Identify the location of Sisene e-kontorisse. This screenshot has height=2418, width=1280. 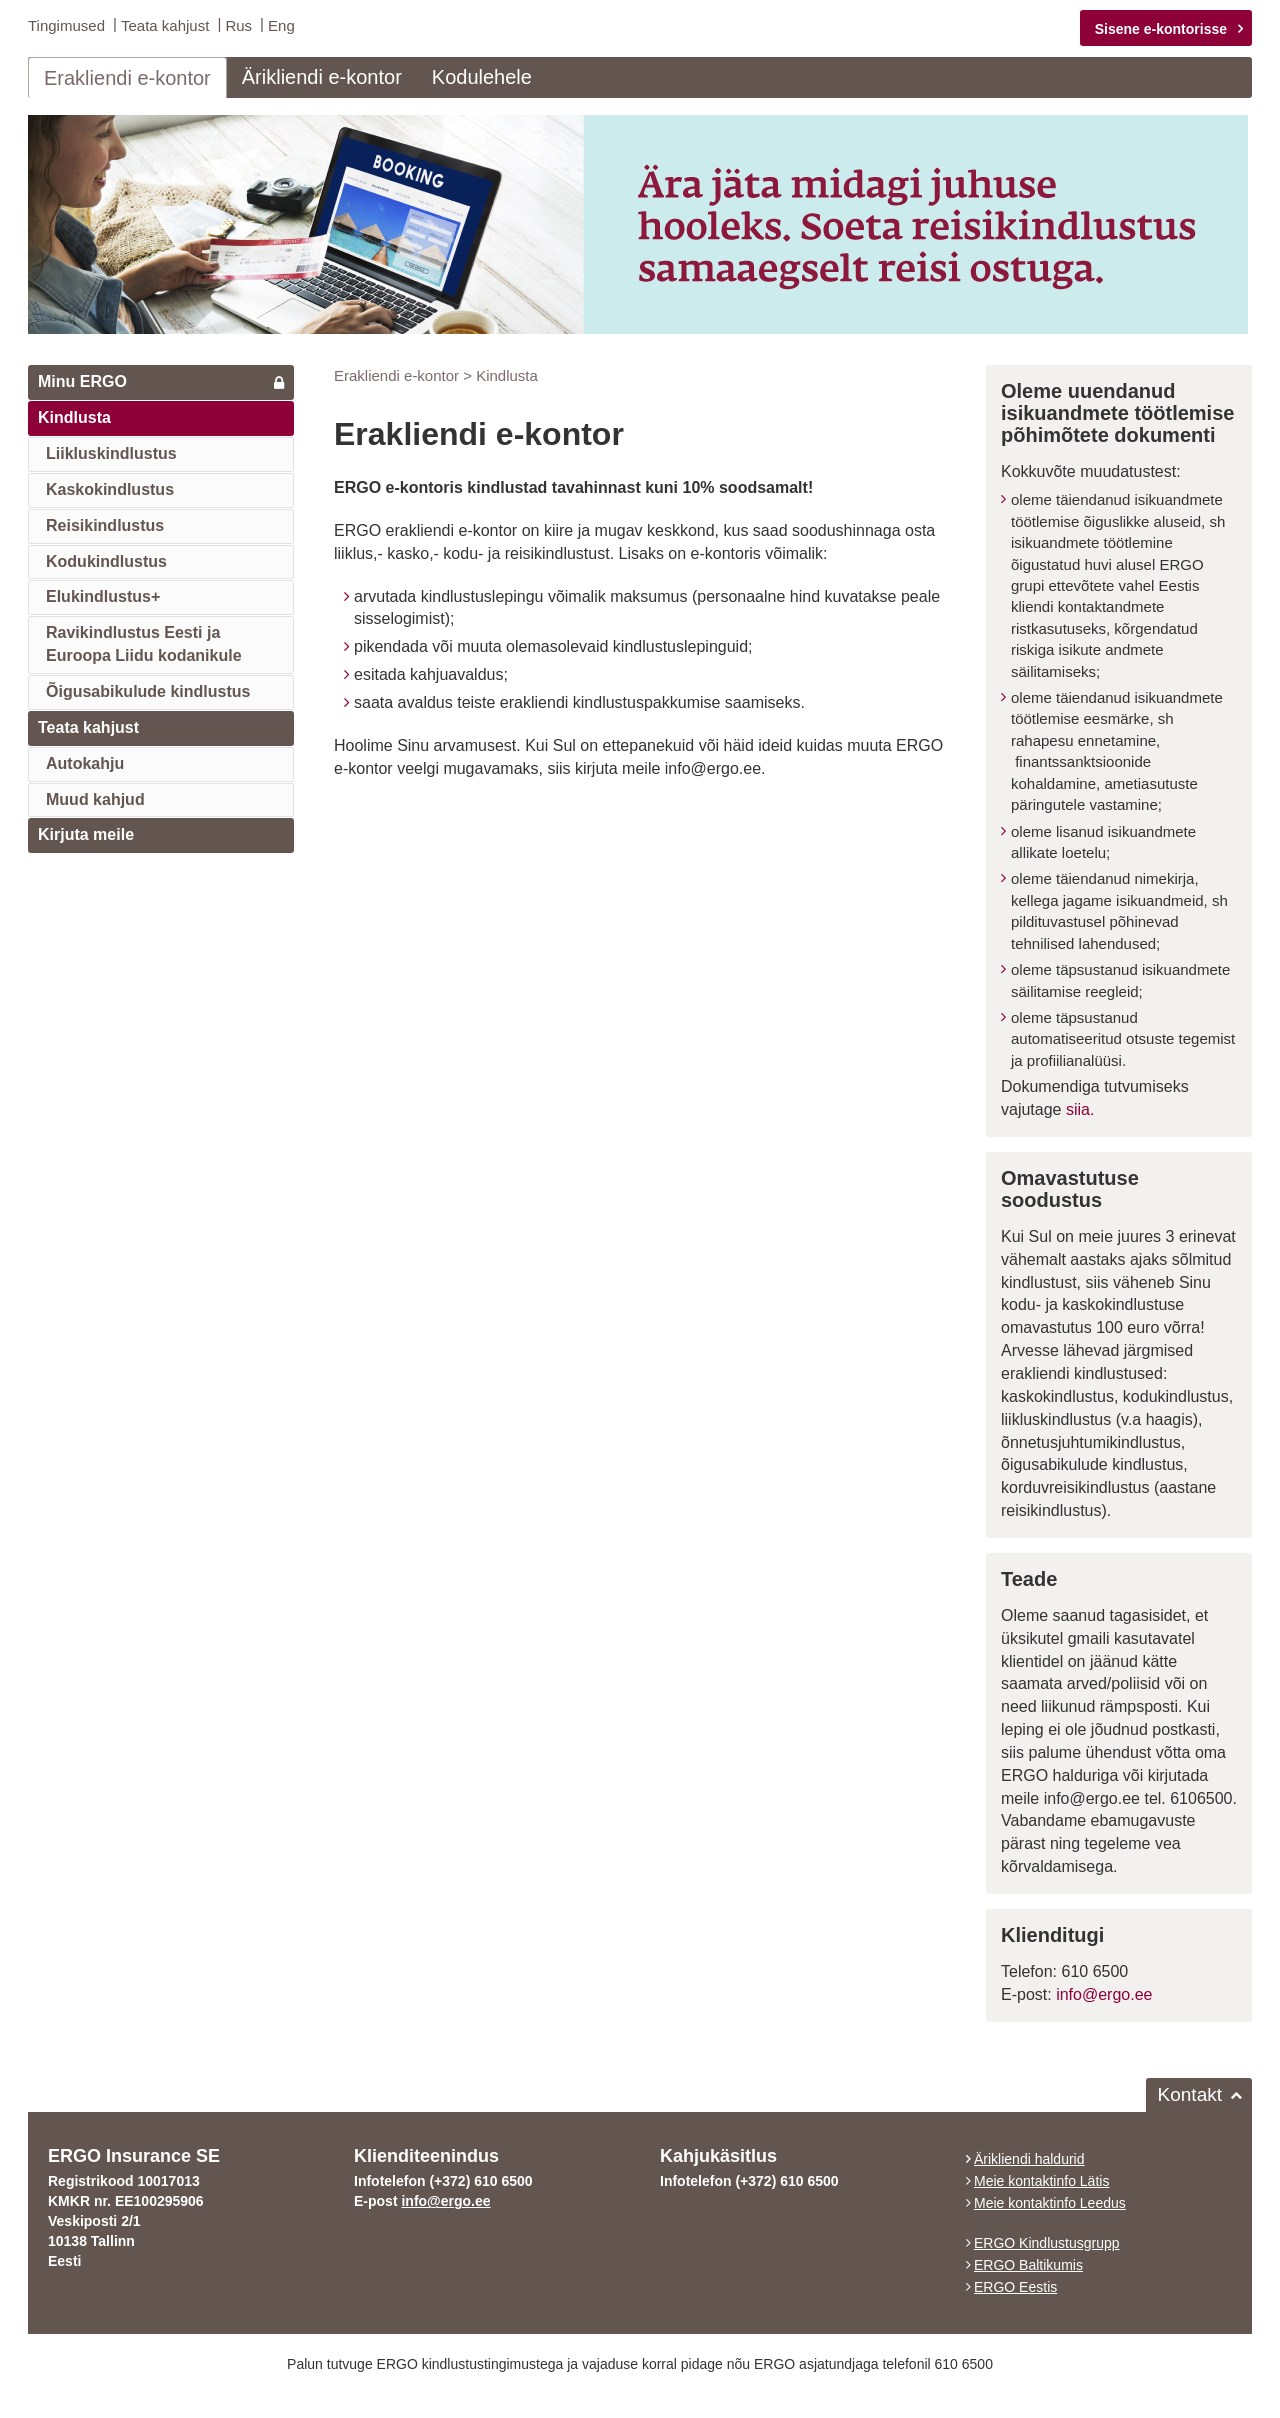
(1161, 29).